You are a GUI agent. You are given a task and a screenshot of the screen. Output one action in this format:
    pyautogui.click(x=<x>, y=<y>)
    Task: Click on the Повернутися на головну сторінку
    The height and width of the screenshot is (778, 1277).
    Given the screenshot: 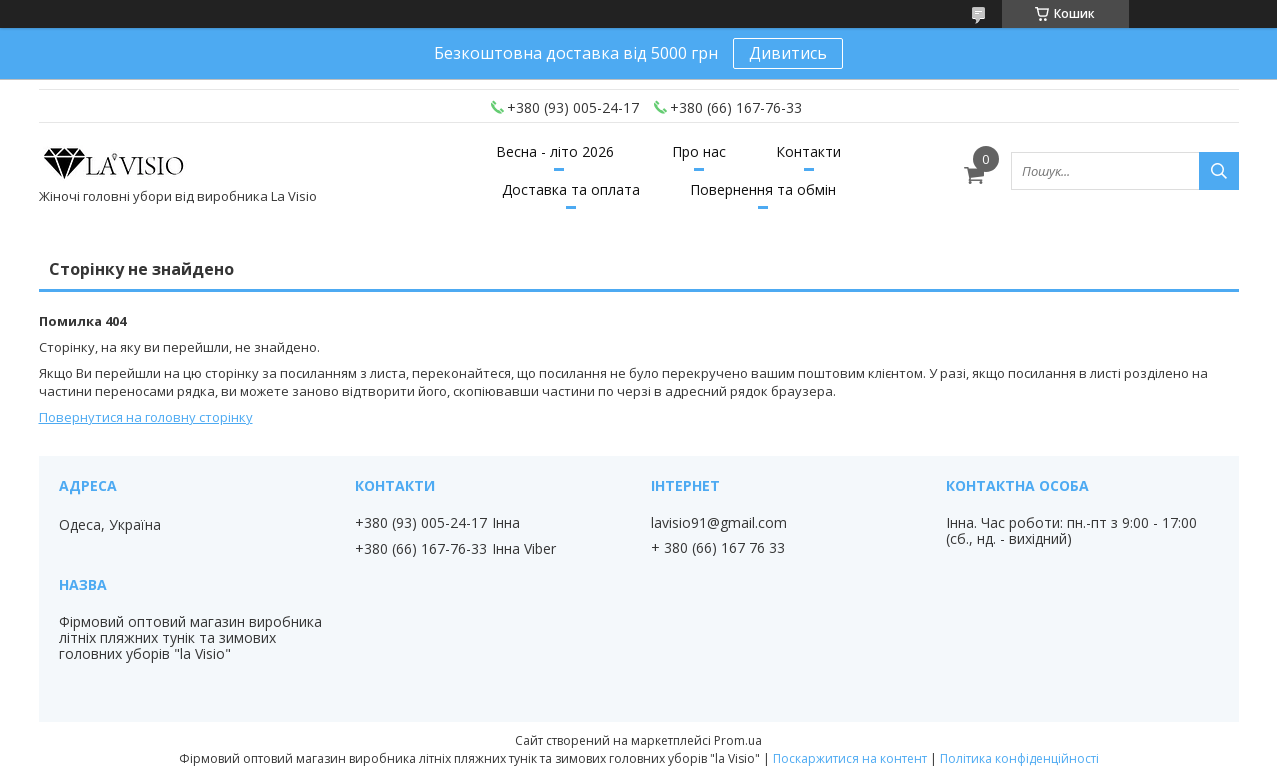 What is the action you would take?
    pyautogui.click(x=146, y=417)
    